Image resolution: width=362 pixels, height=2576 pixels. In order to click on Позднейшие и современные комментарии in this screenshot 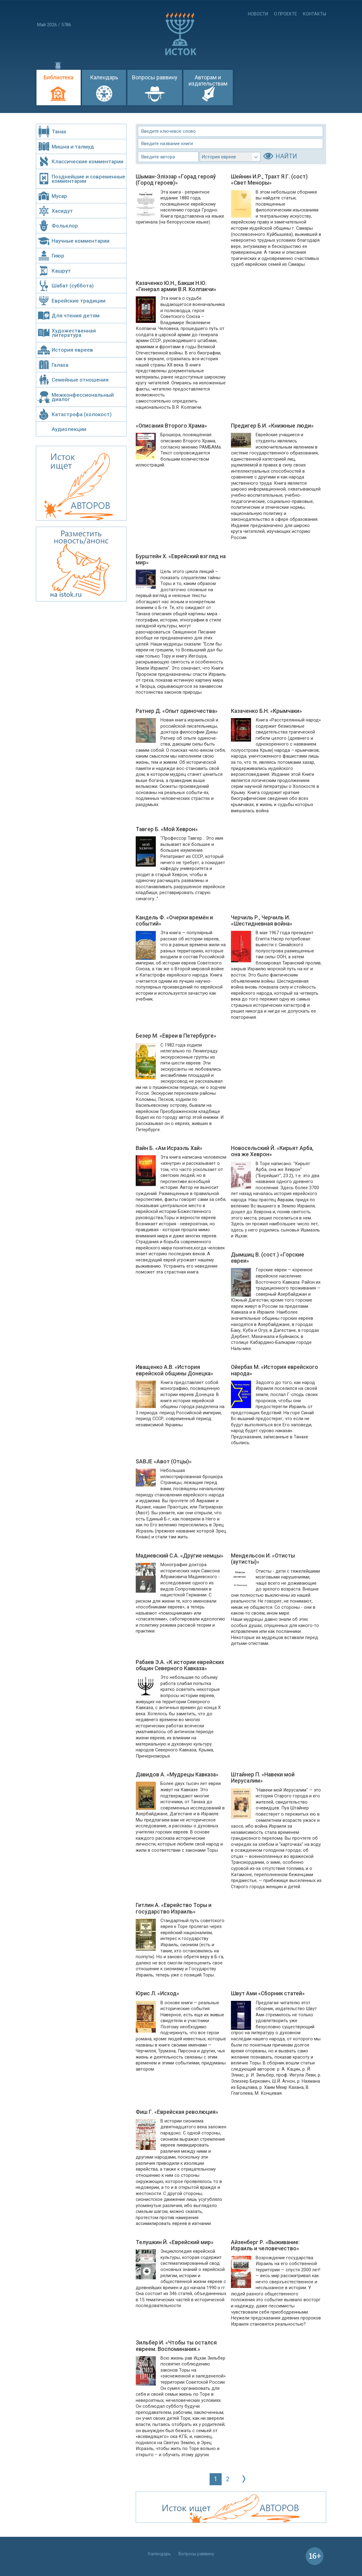, I will do `click(88, 179)`.